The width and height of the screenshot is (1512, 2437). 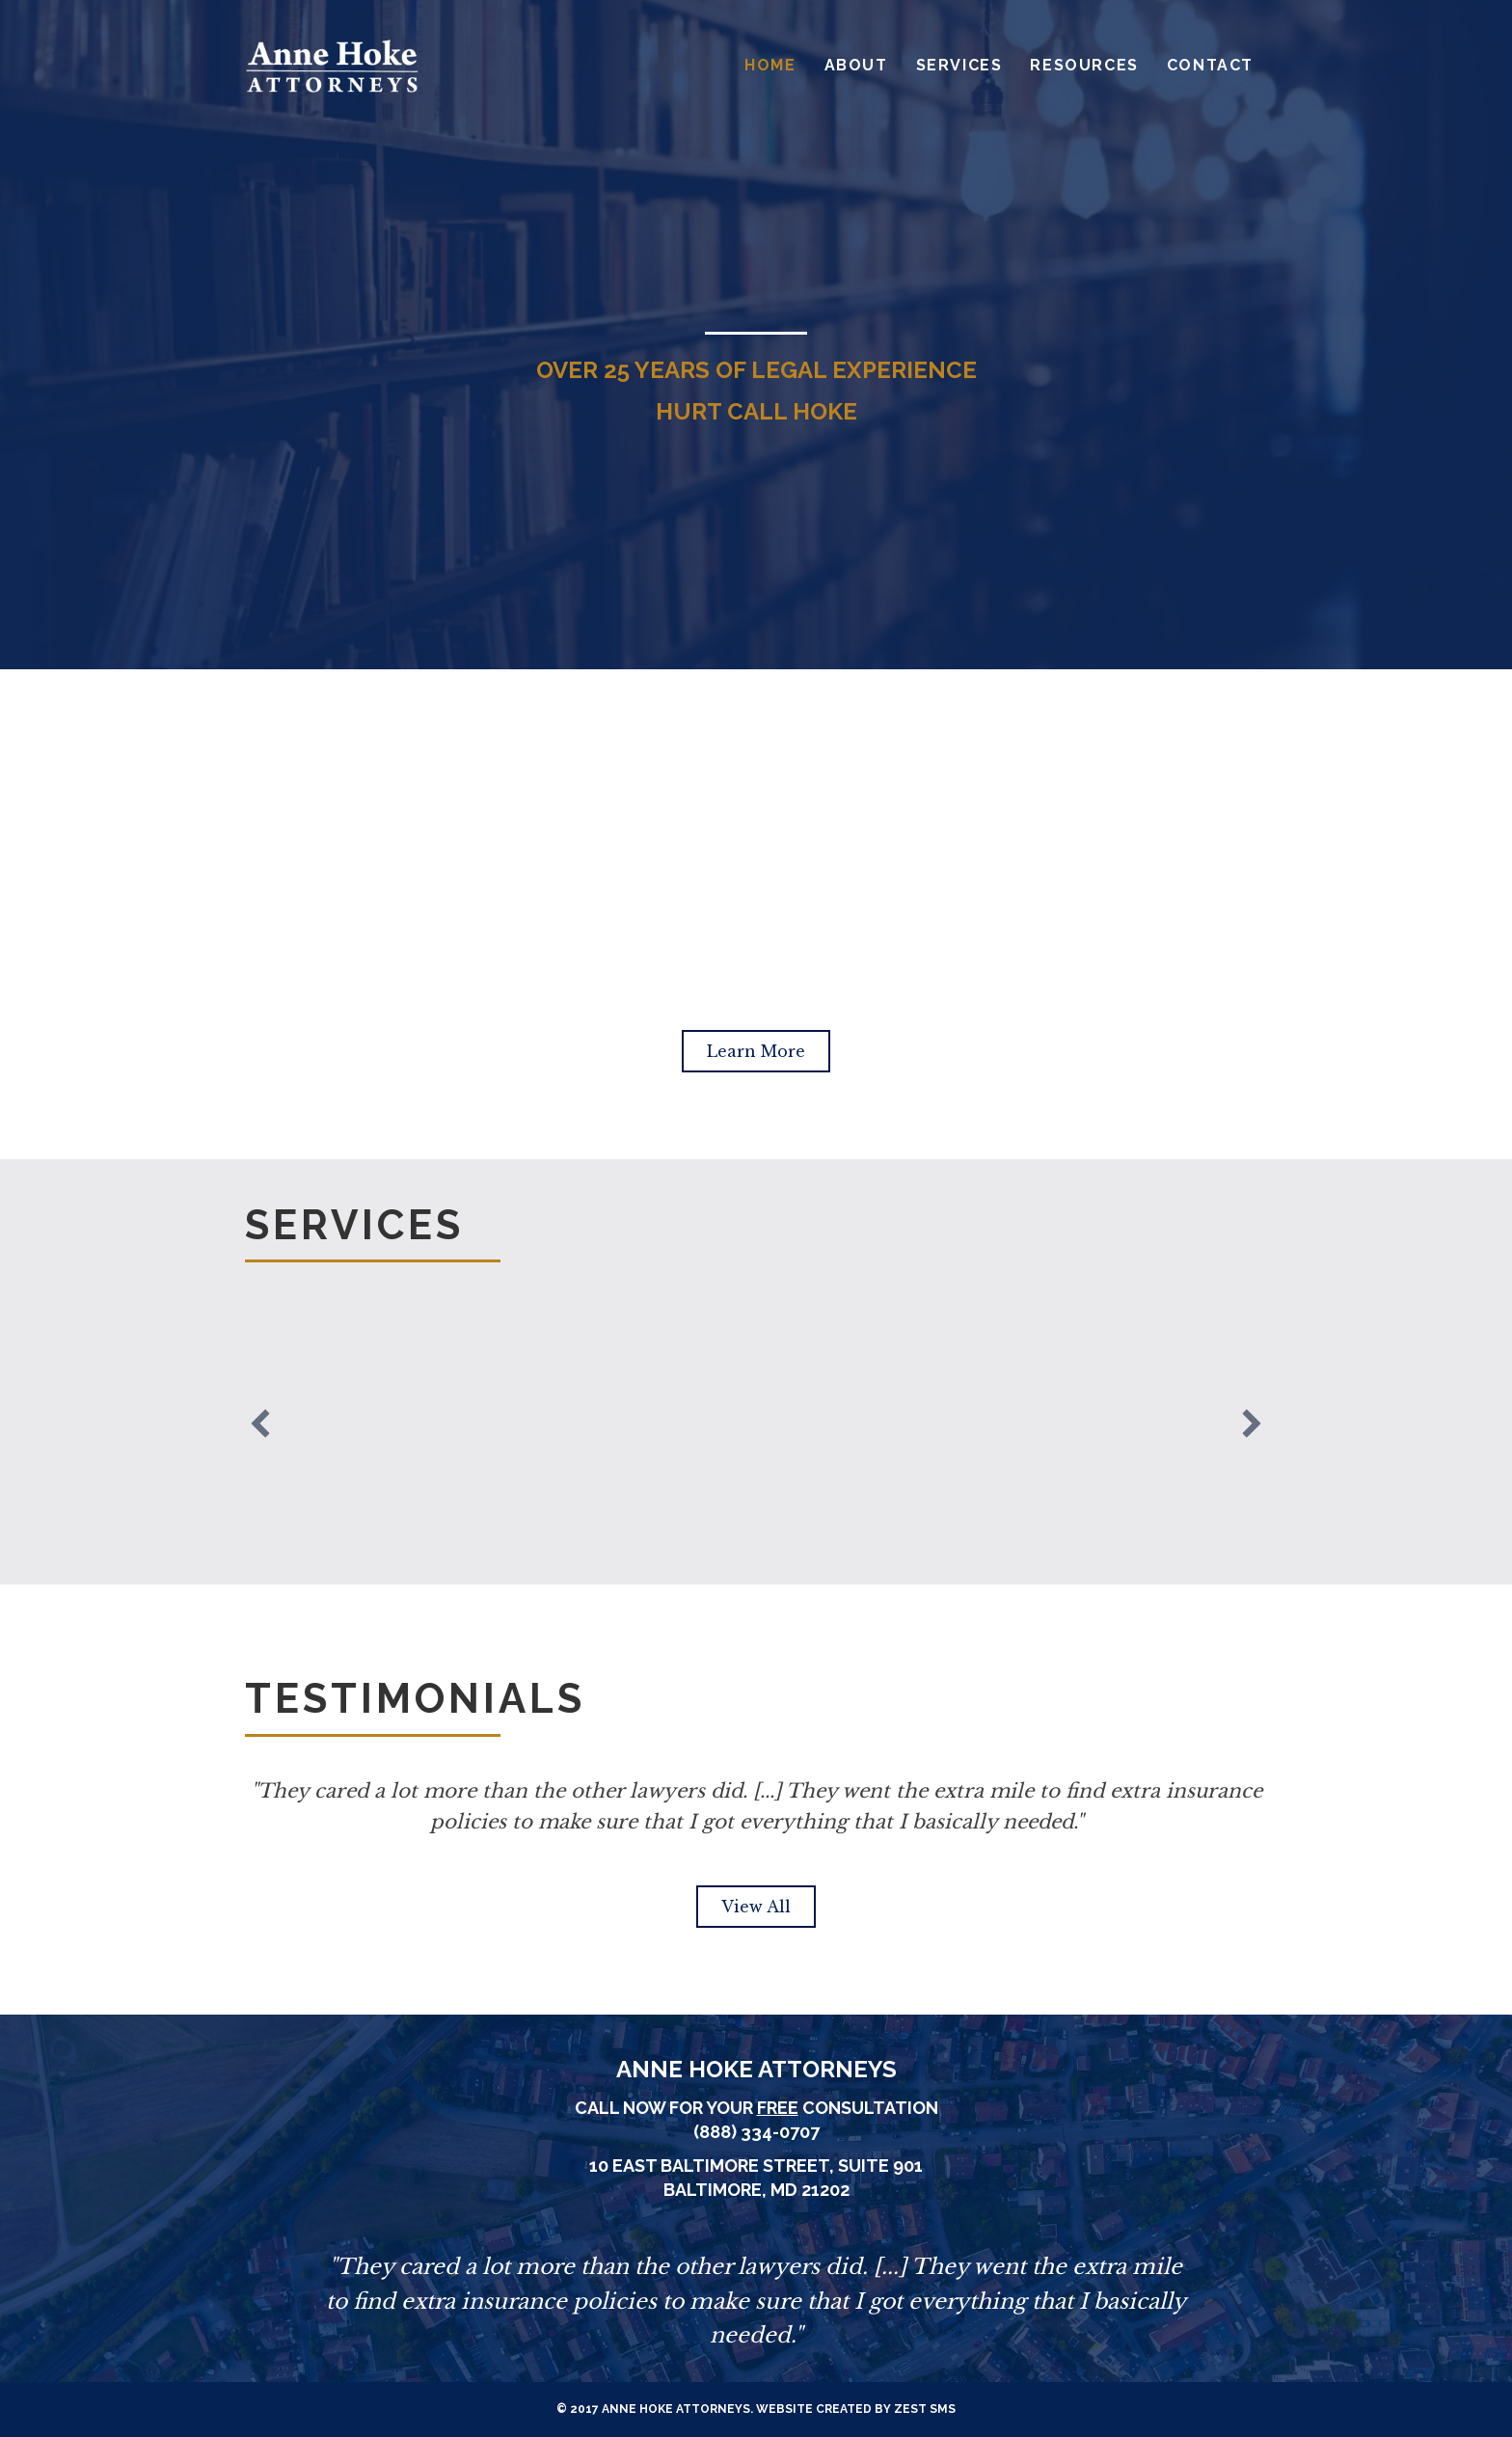 I want to click on Home, so click(x=770, y=65).